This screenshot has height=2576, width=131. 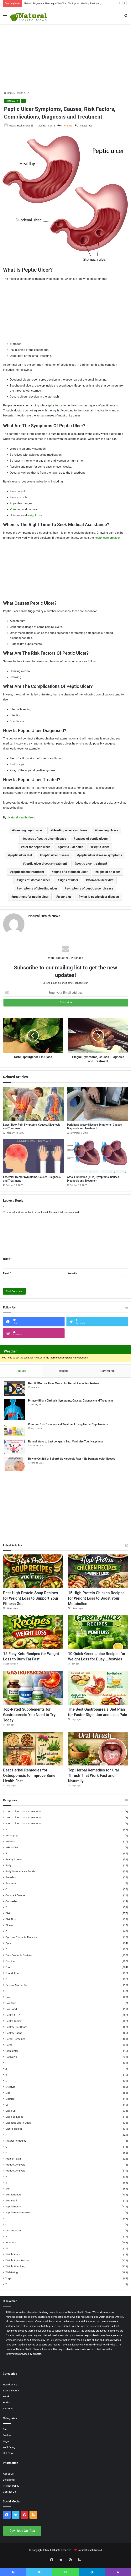 I want to click on Skin, so click(x=7, y=2188).